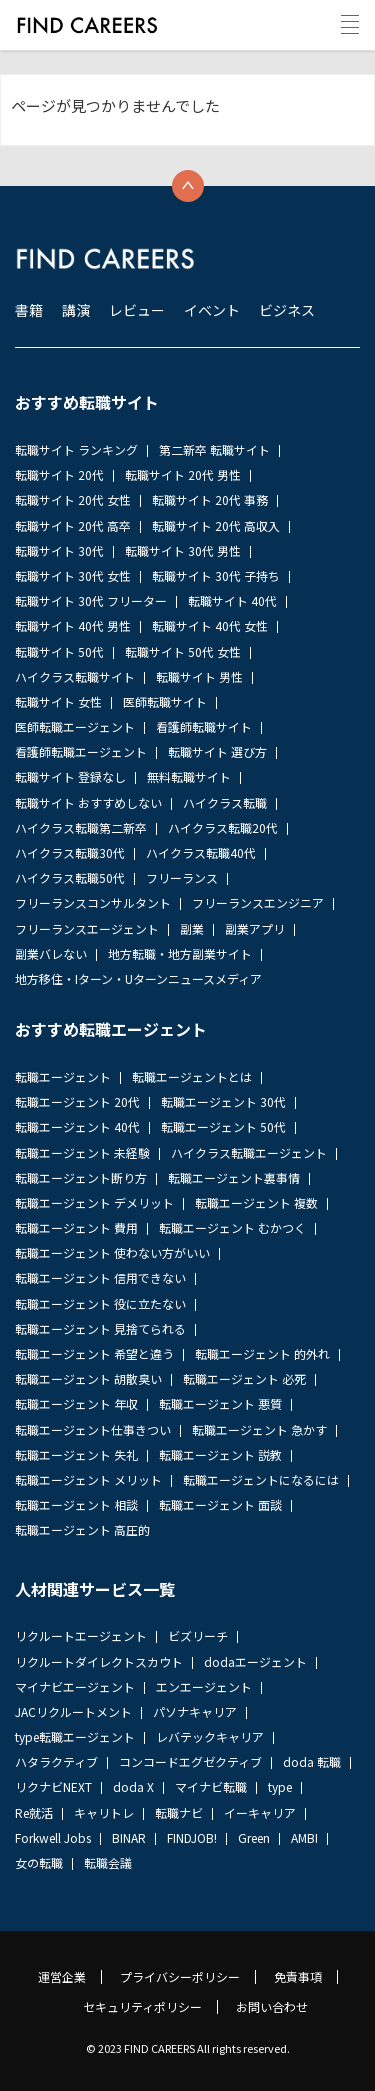 The height and width of the screenshot is (2091, 375). I want to click on おすすめ転職エージェント, so click(111, 1029).